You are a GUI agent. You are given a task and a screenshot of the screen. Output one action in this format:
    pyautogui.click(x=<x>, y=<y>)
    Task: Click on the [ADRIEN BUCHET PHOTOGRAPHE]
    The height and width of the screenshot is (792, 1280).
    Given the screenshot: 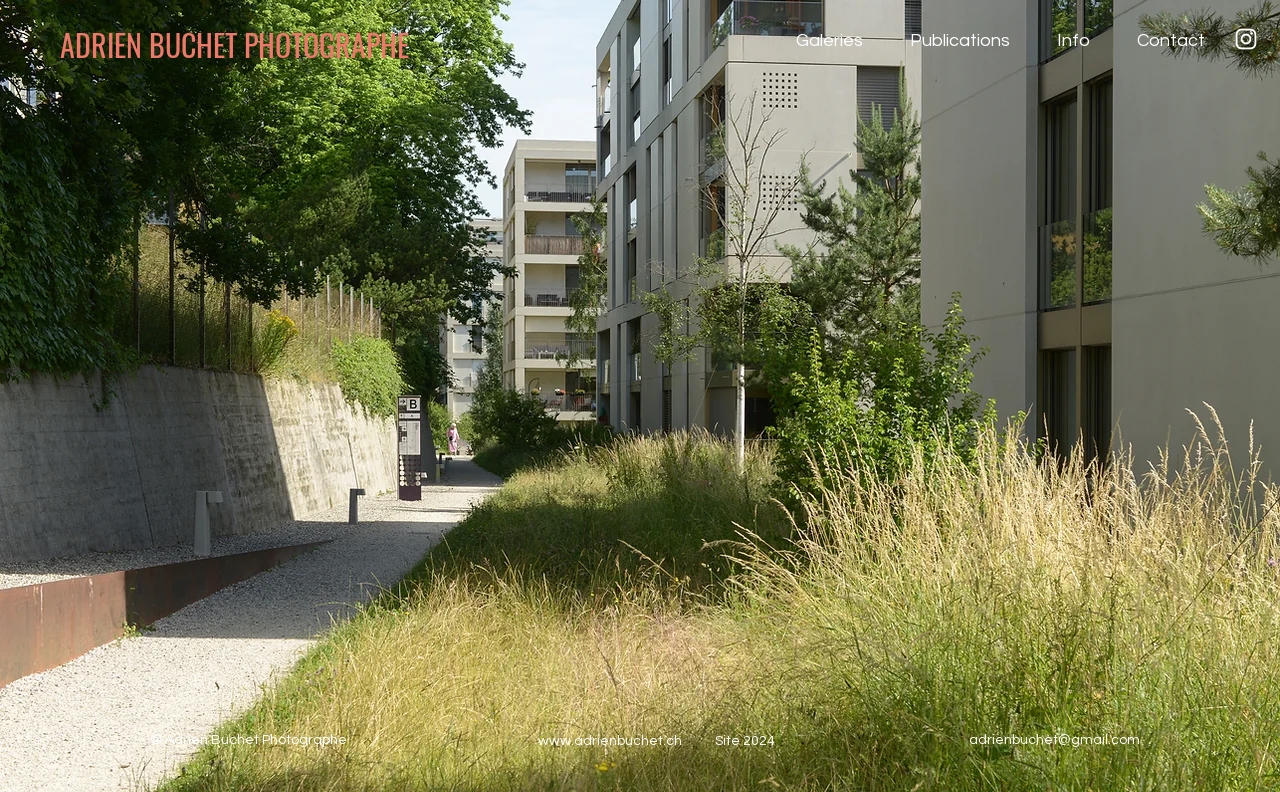 What is the action you would take?
    pyautogui.click(x=263, y=44)
    